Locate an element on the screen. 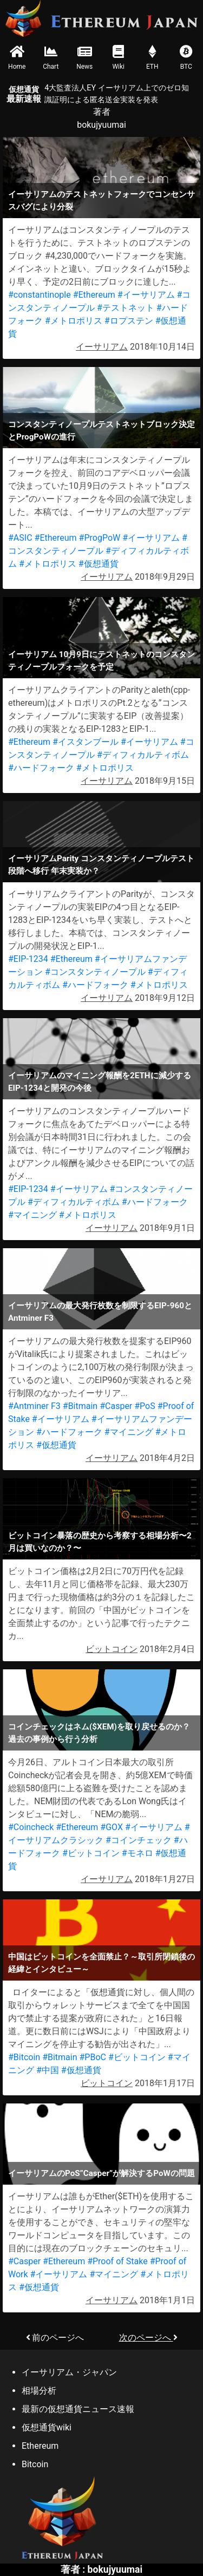 The image size is (203, 2576). #ディフィカルティボム is located at coordinates (143, 755).